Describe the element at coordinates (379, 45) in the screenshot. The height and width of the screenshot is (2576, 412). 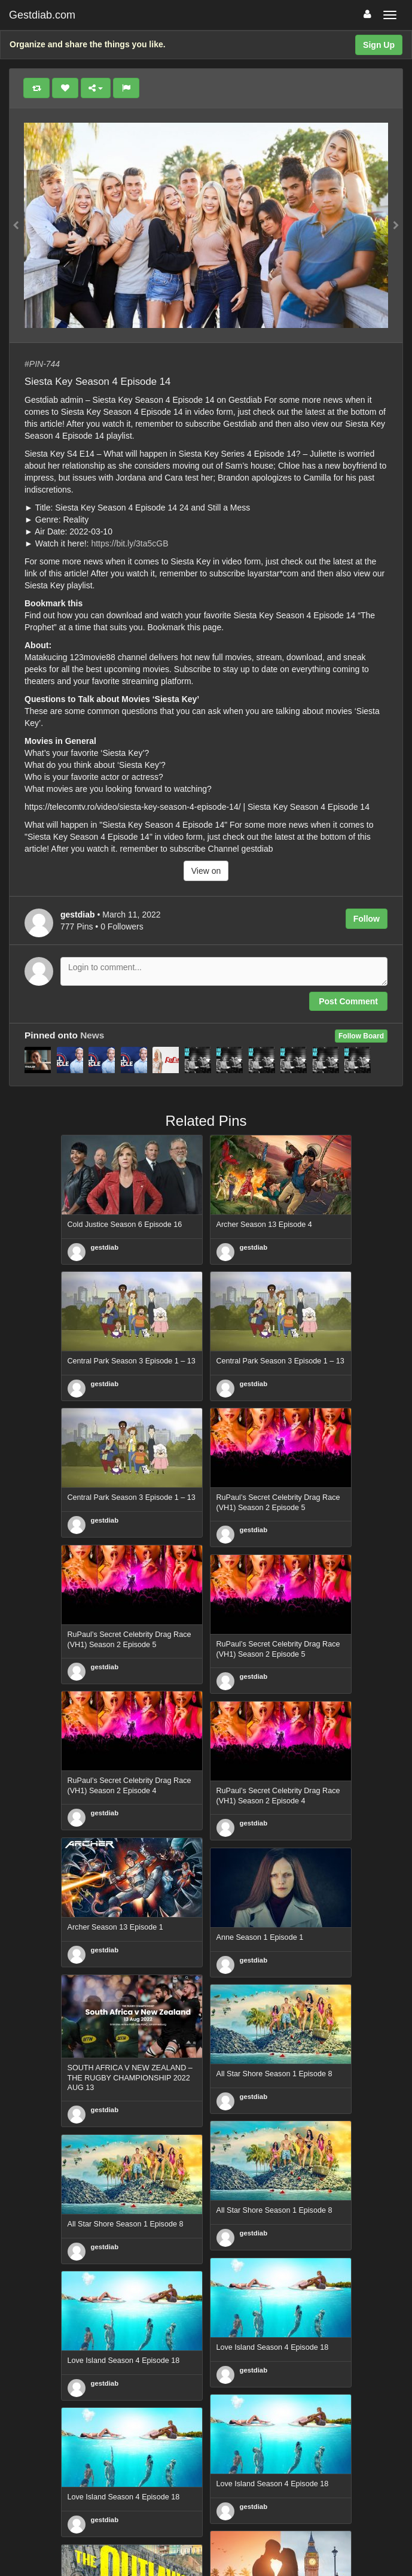
I see `Sign Up` at that location.